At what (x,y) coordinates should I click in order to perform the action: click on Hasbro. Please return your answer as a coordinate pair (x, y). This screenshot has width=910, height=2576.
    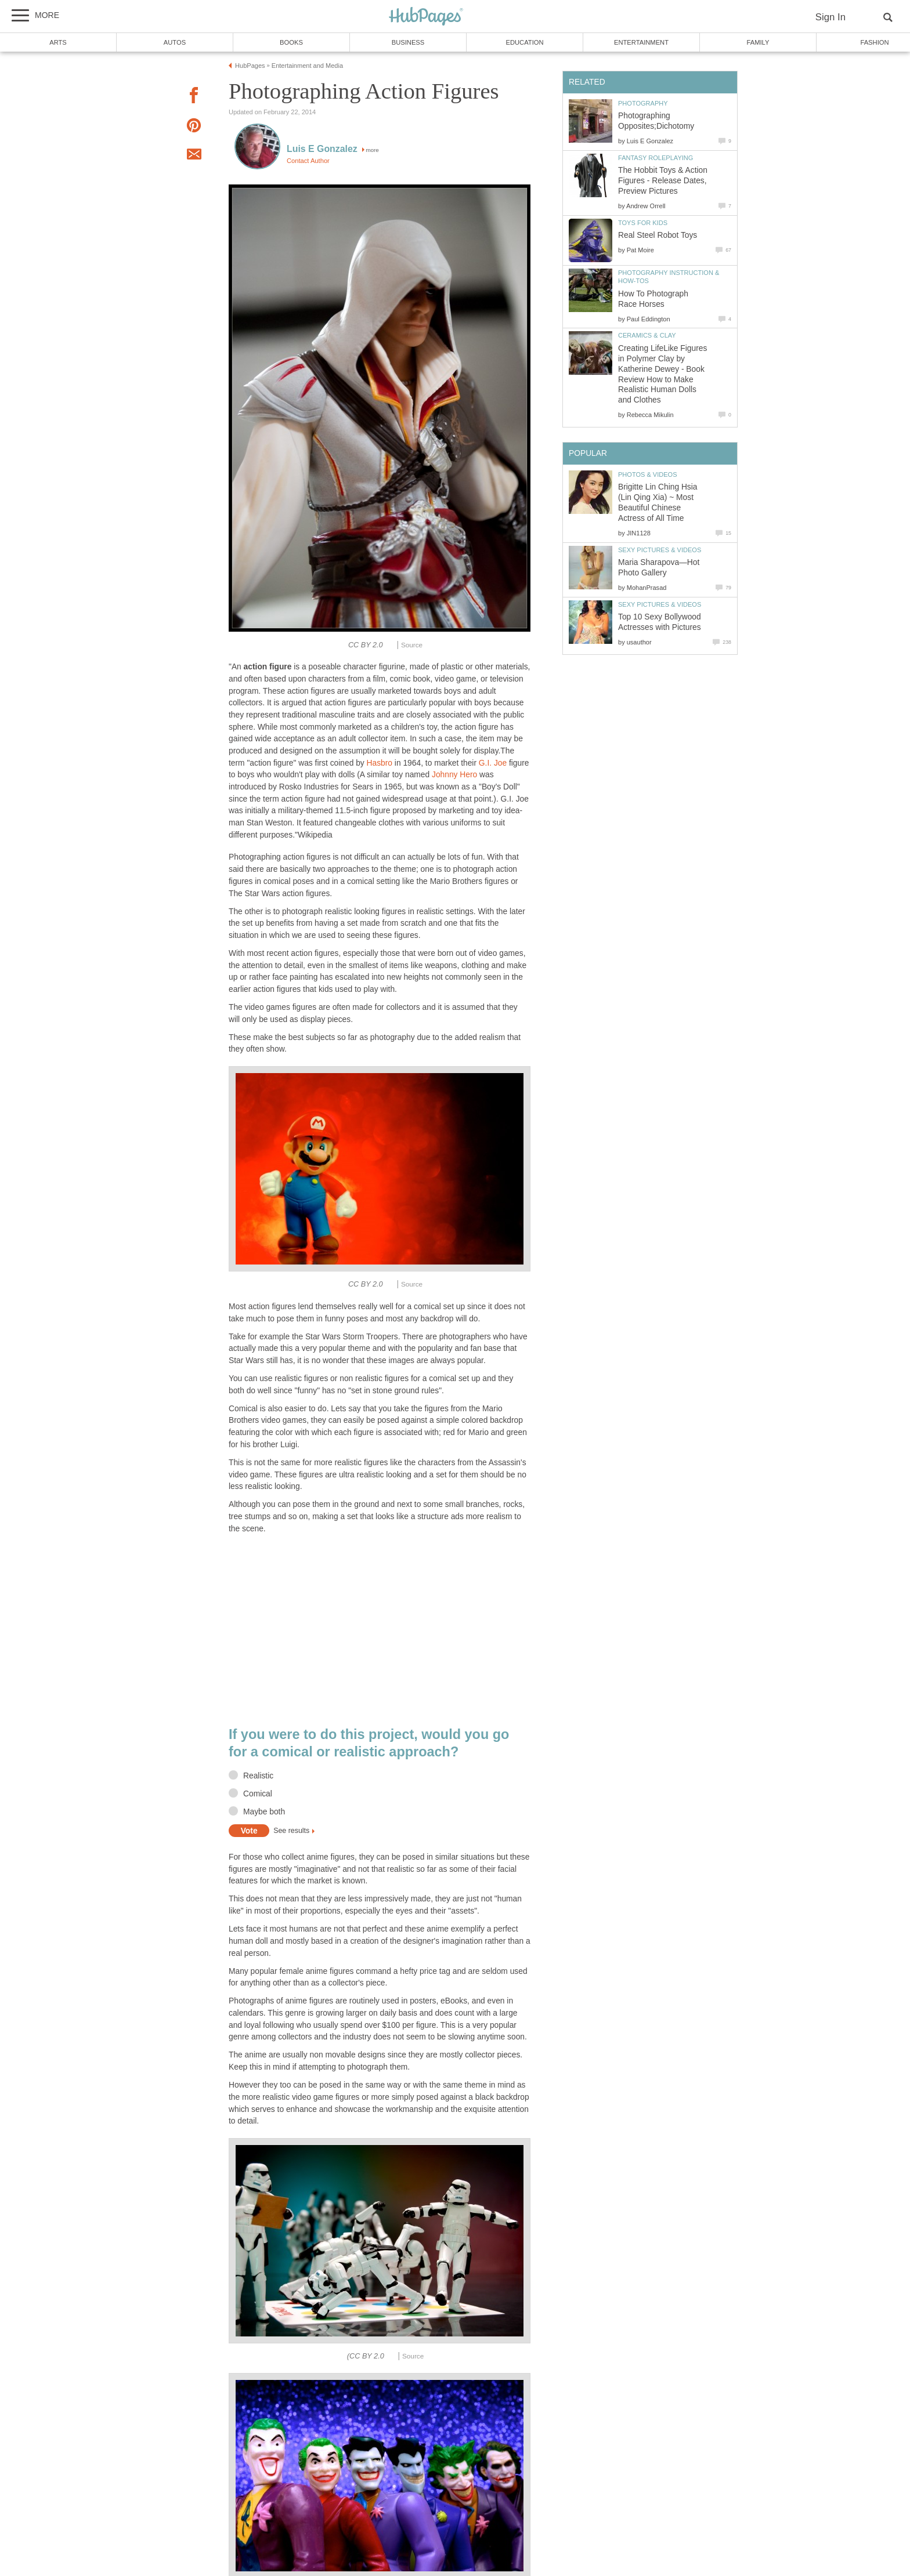
    Looking at the image, I should click on (379, 763).